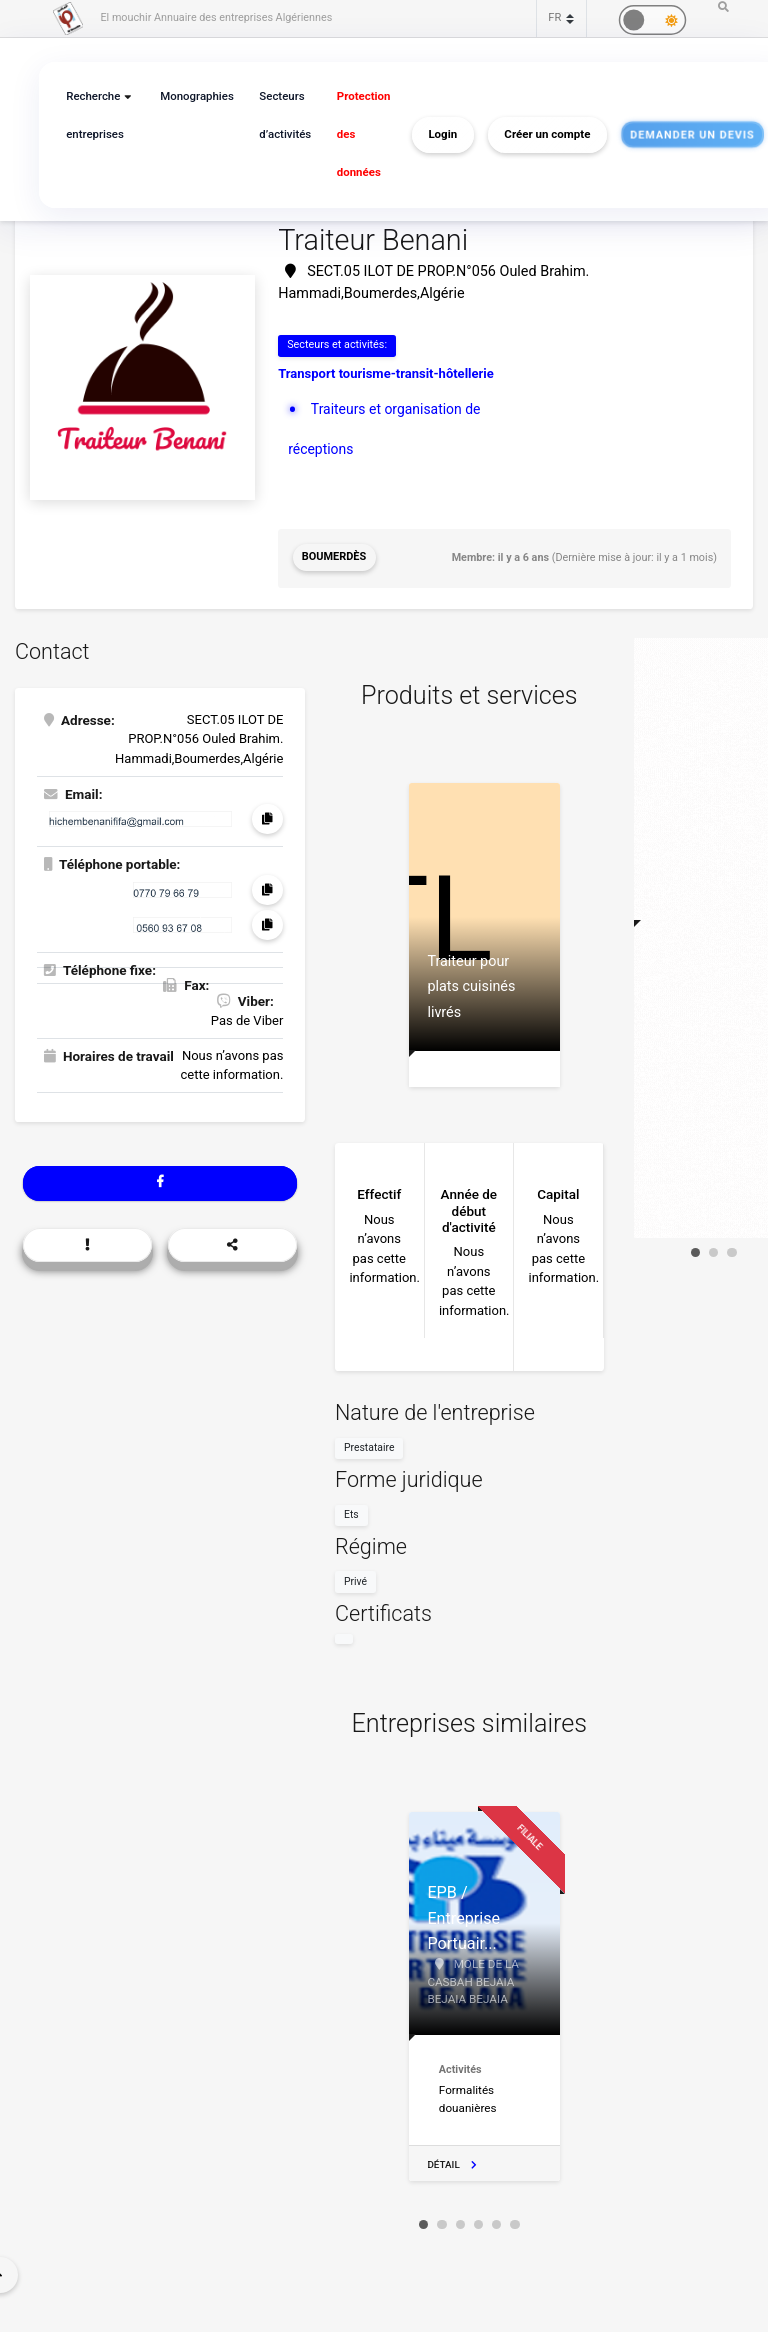 The width and height of the screenshot is (768, 2332). Describe the element at coordinates (193, 96) in the screenshot. I see `Monographies` at that location.